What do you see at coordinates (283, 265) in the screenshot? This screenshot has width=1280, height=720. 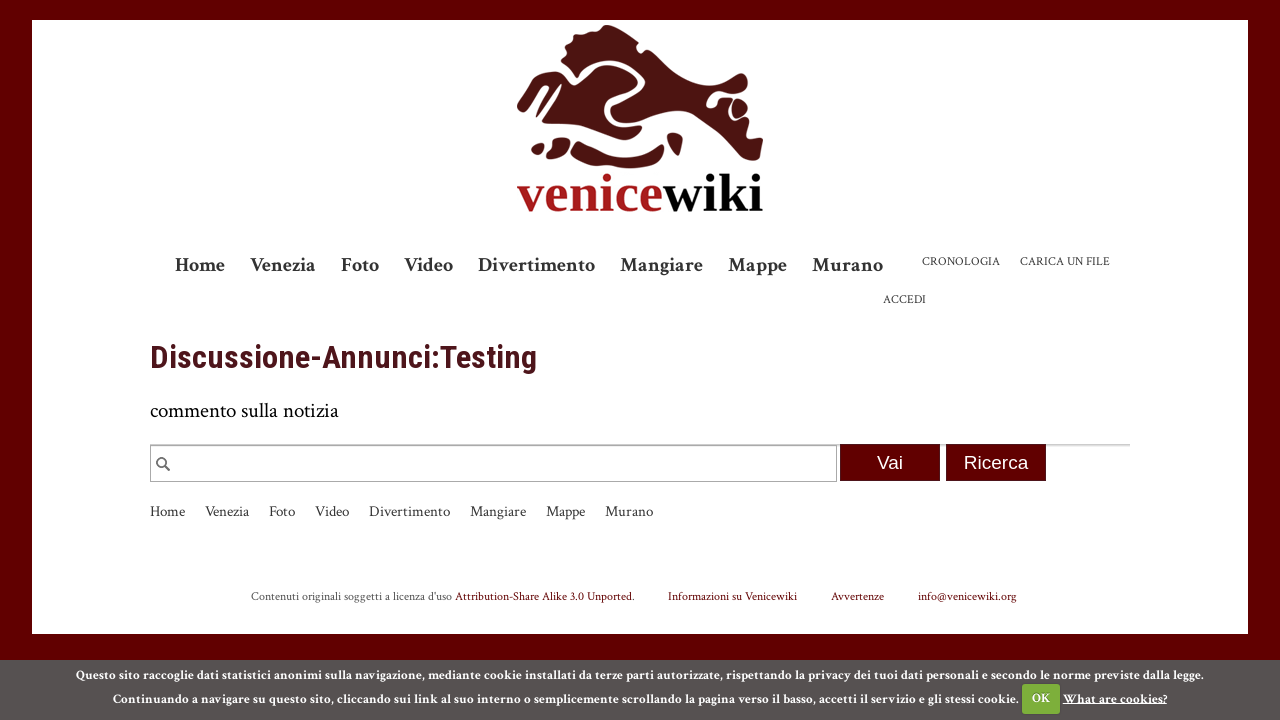 I see `Venezia` at bounding box center [283, 265].